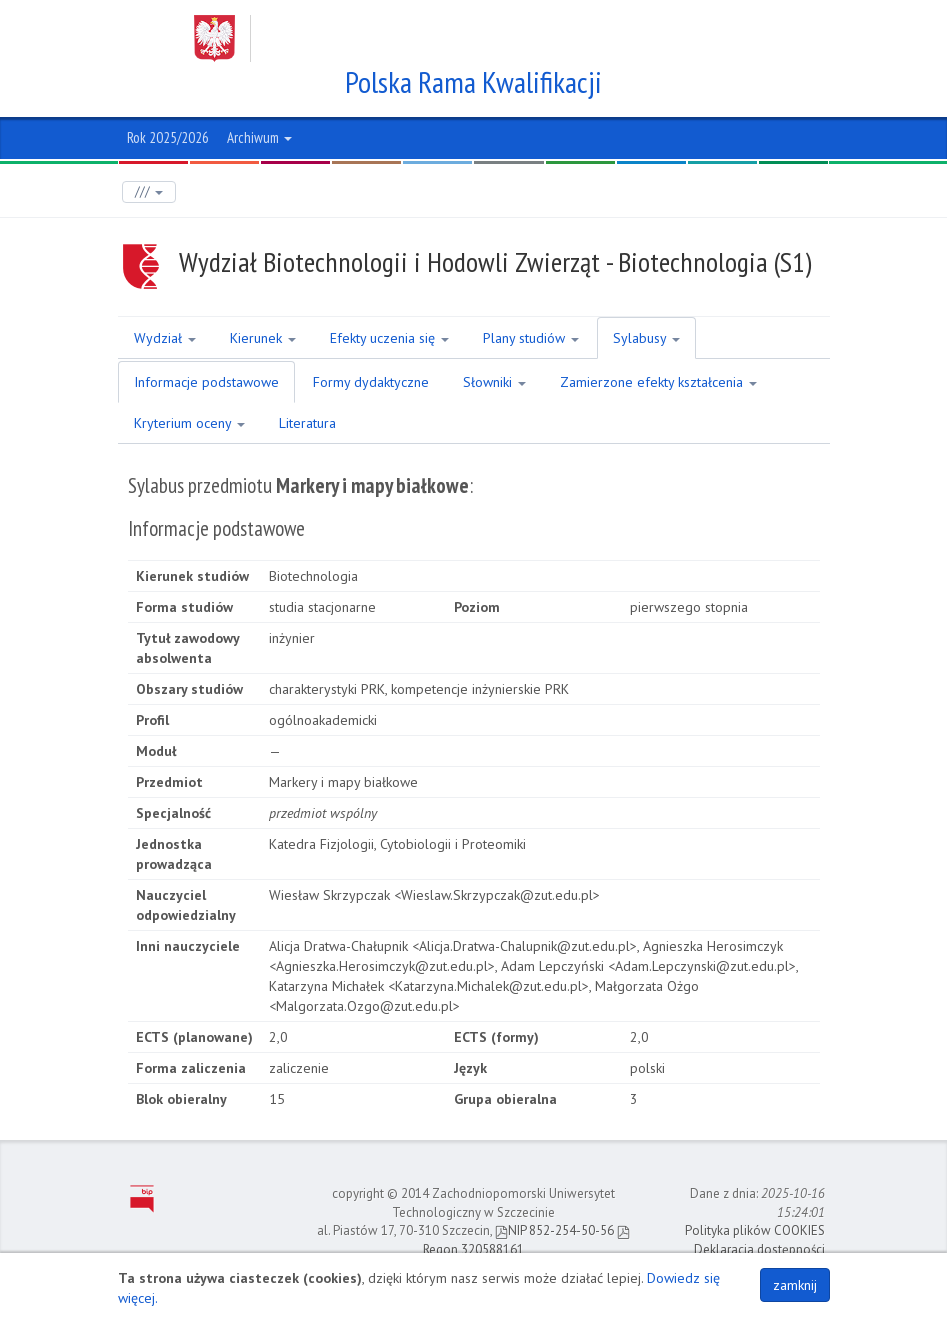 This screenshot has height=1323, width=947. Describe the element at coordinates (189, 423) in the screenshot. I see `Kryterium oceny` at that location.